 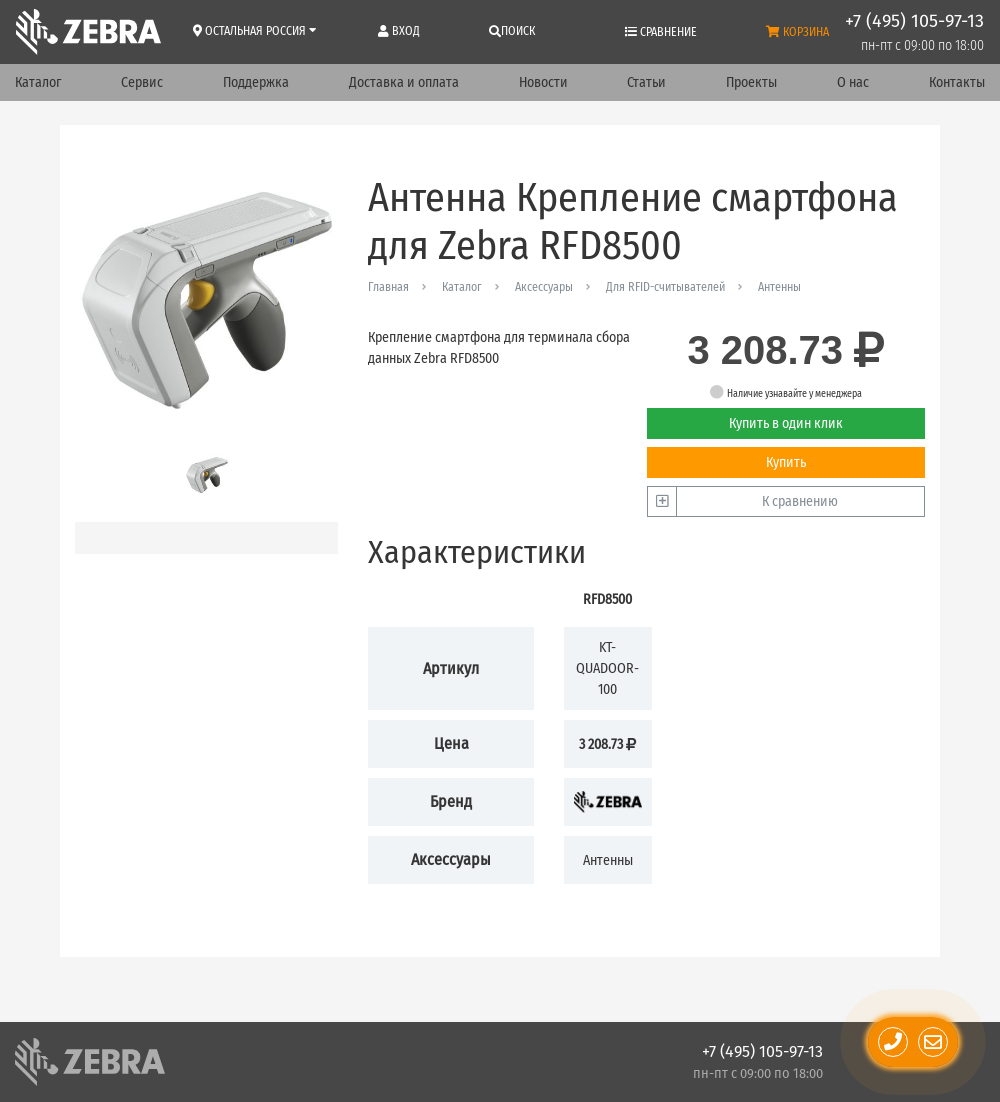 I want to click on Поддержка, so click(x=256, y=82).